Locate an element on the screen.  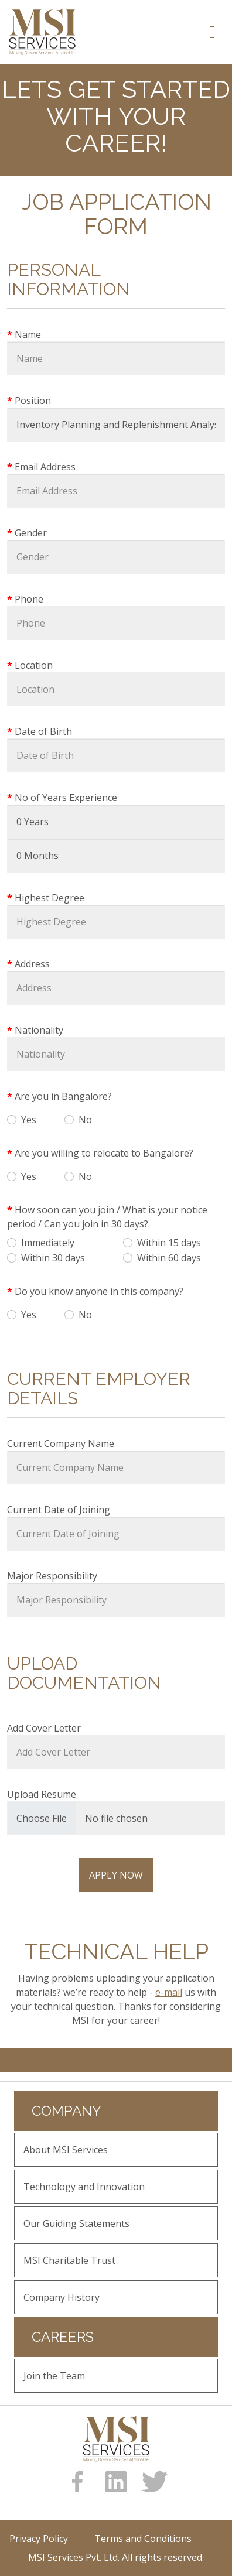
Major Responsibility is located at coordinates (52, 1575).